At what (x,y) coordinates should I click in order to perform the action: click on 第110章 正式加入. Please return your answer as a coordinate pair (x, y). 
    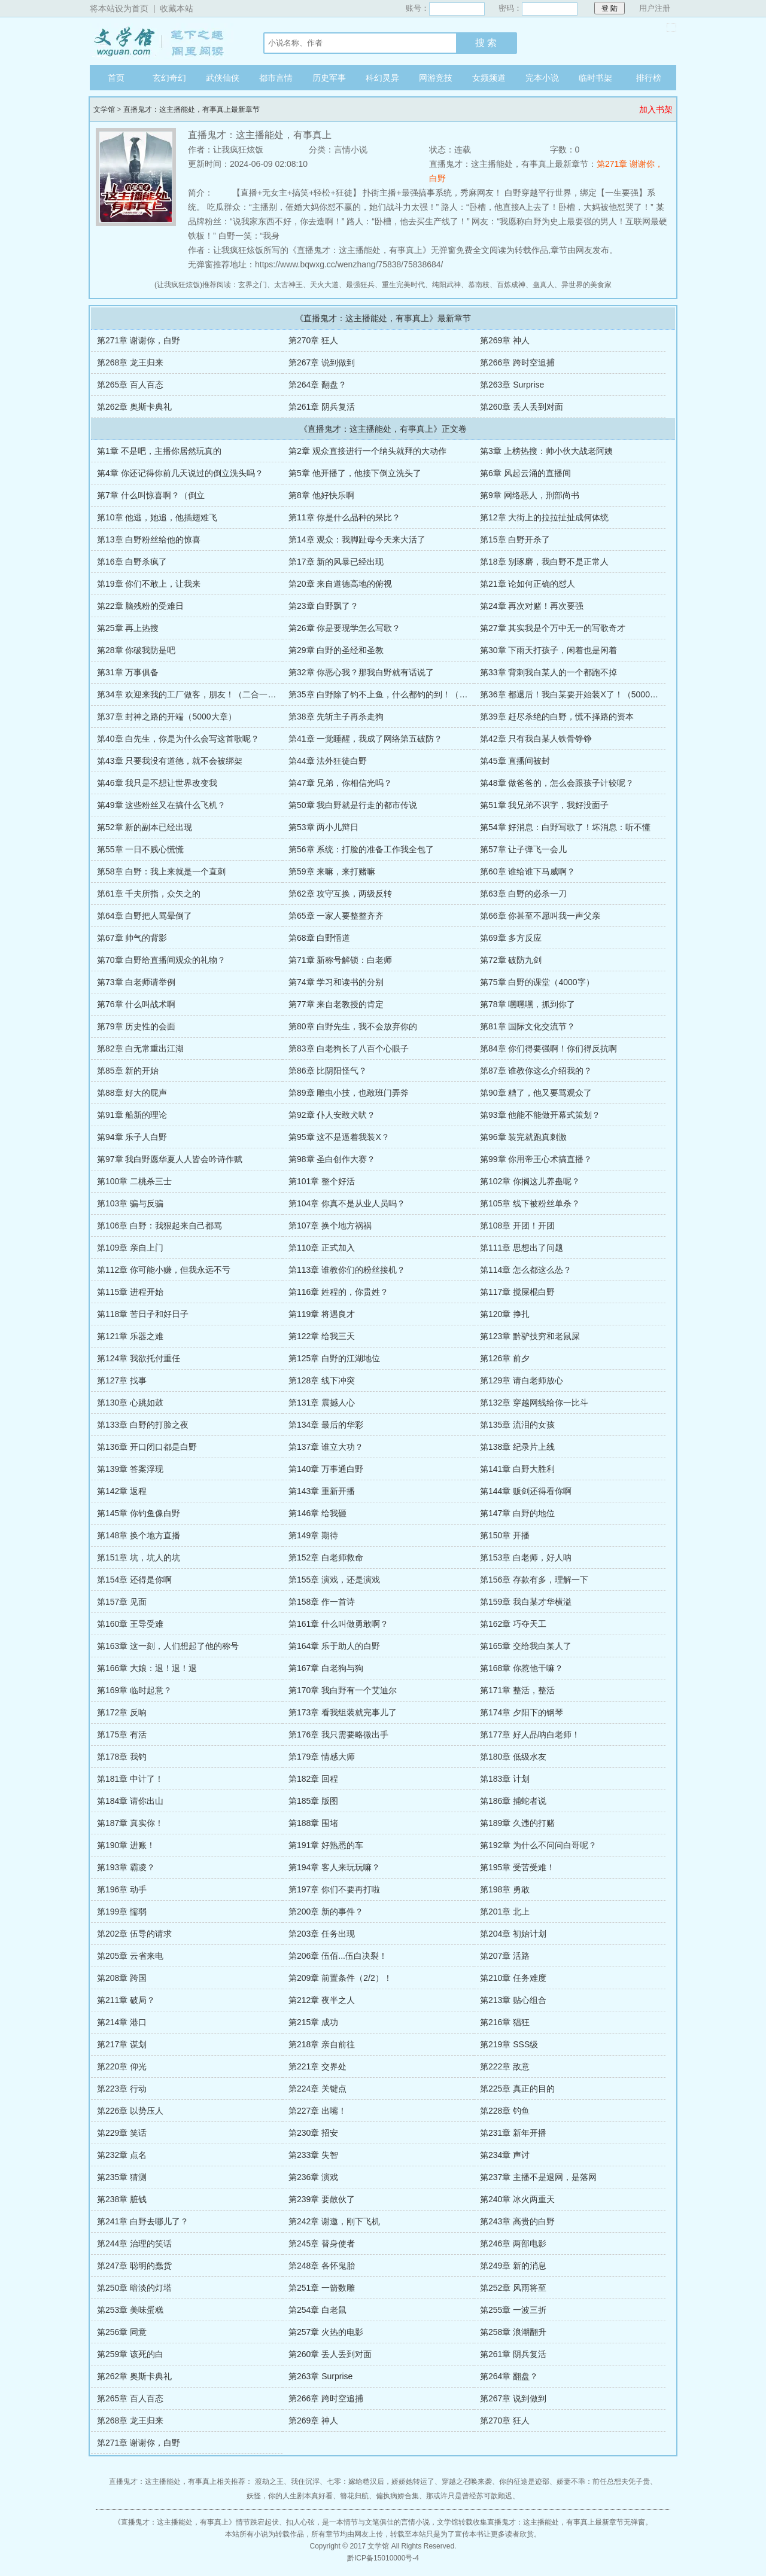
    Looking at the image, I should click on (321, 1247).